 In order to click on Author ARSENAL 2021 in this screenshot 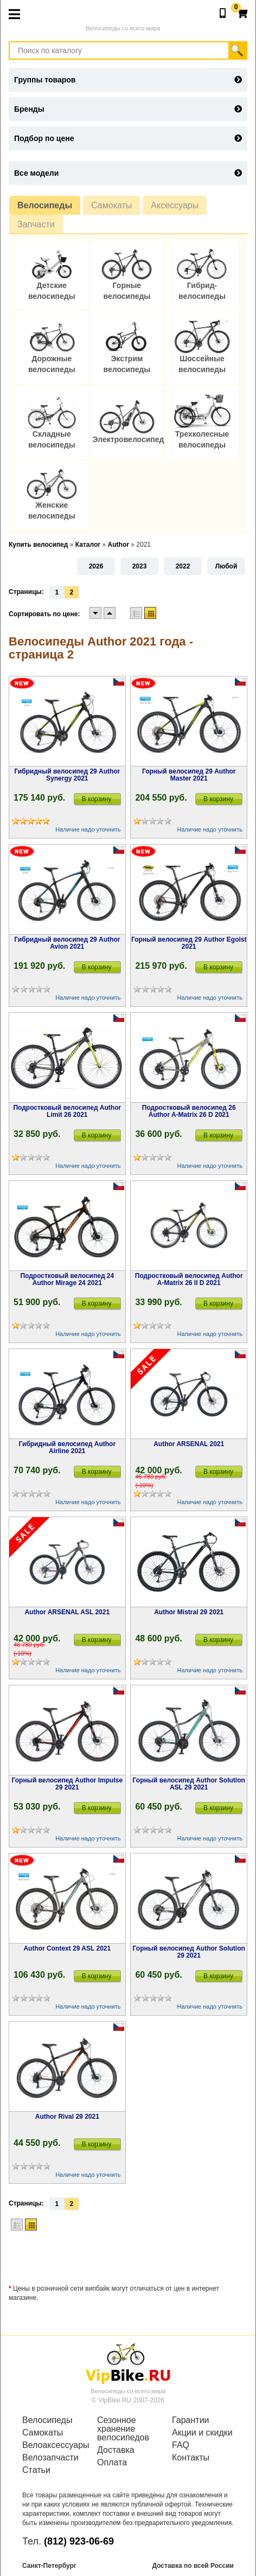, I will do `click(188, 1444)`.